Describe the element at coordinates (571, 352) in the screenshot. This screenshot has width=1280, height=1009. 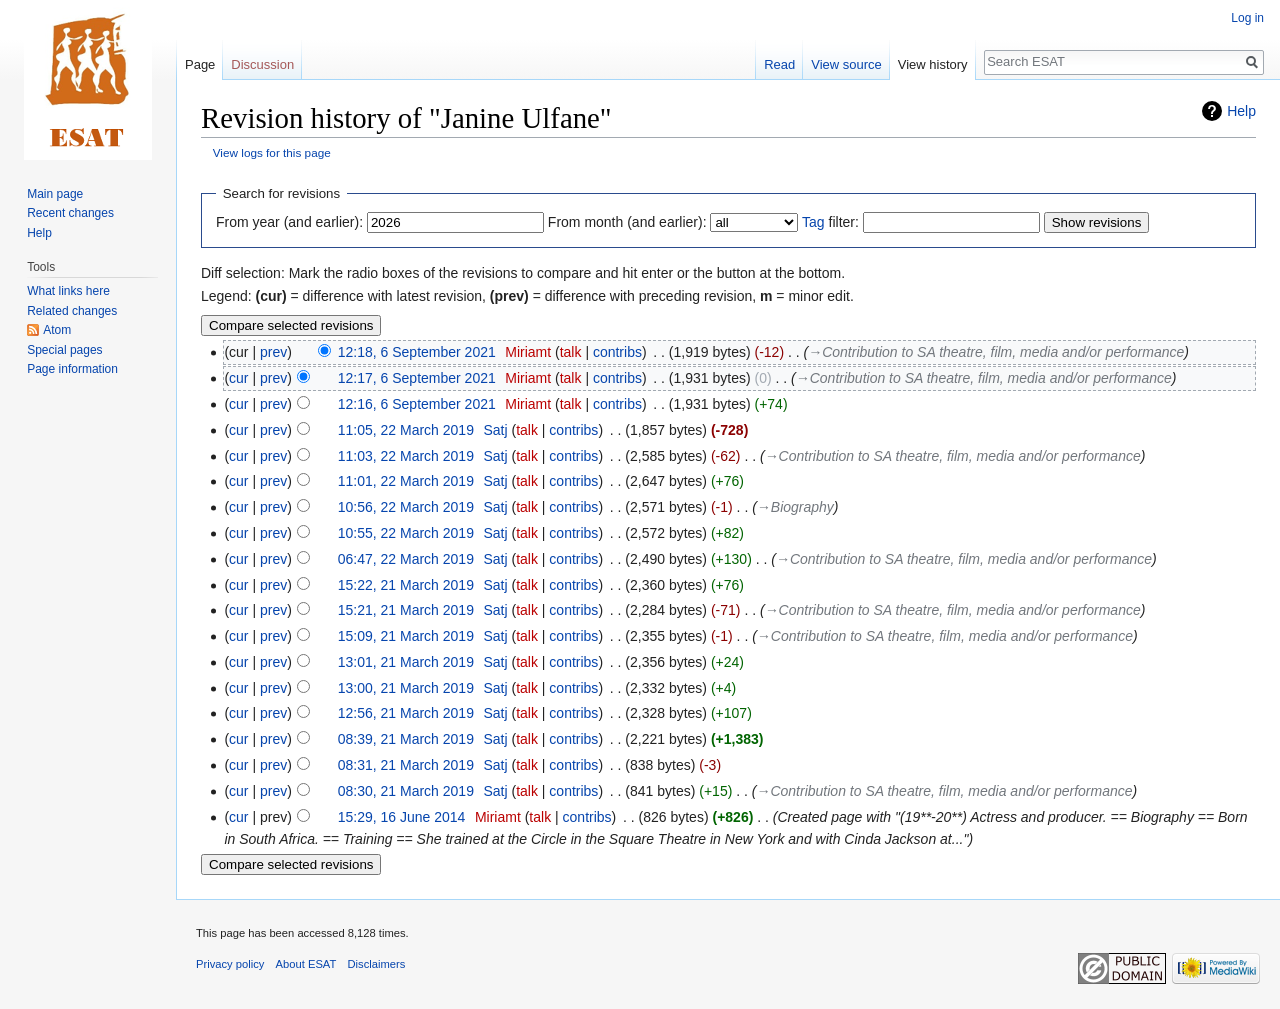
I see `talk` at that location.